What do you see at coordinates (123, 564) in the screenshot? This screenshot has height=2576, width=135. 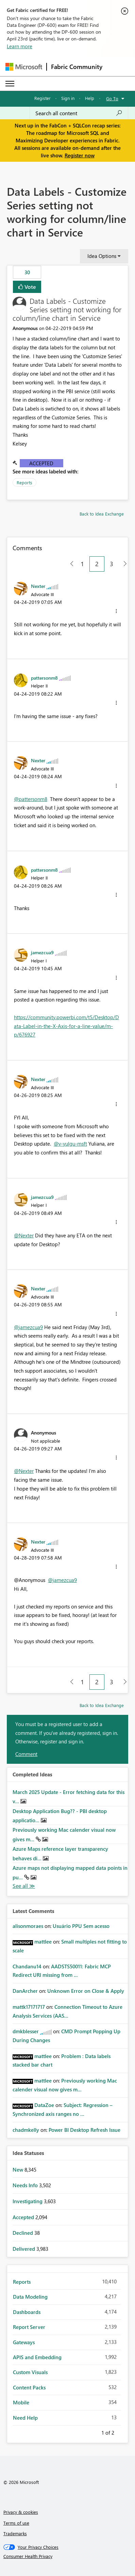 I see `[Next Page]` at bounding box center [123, 564].